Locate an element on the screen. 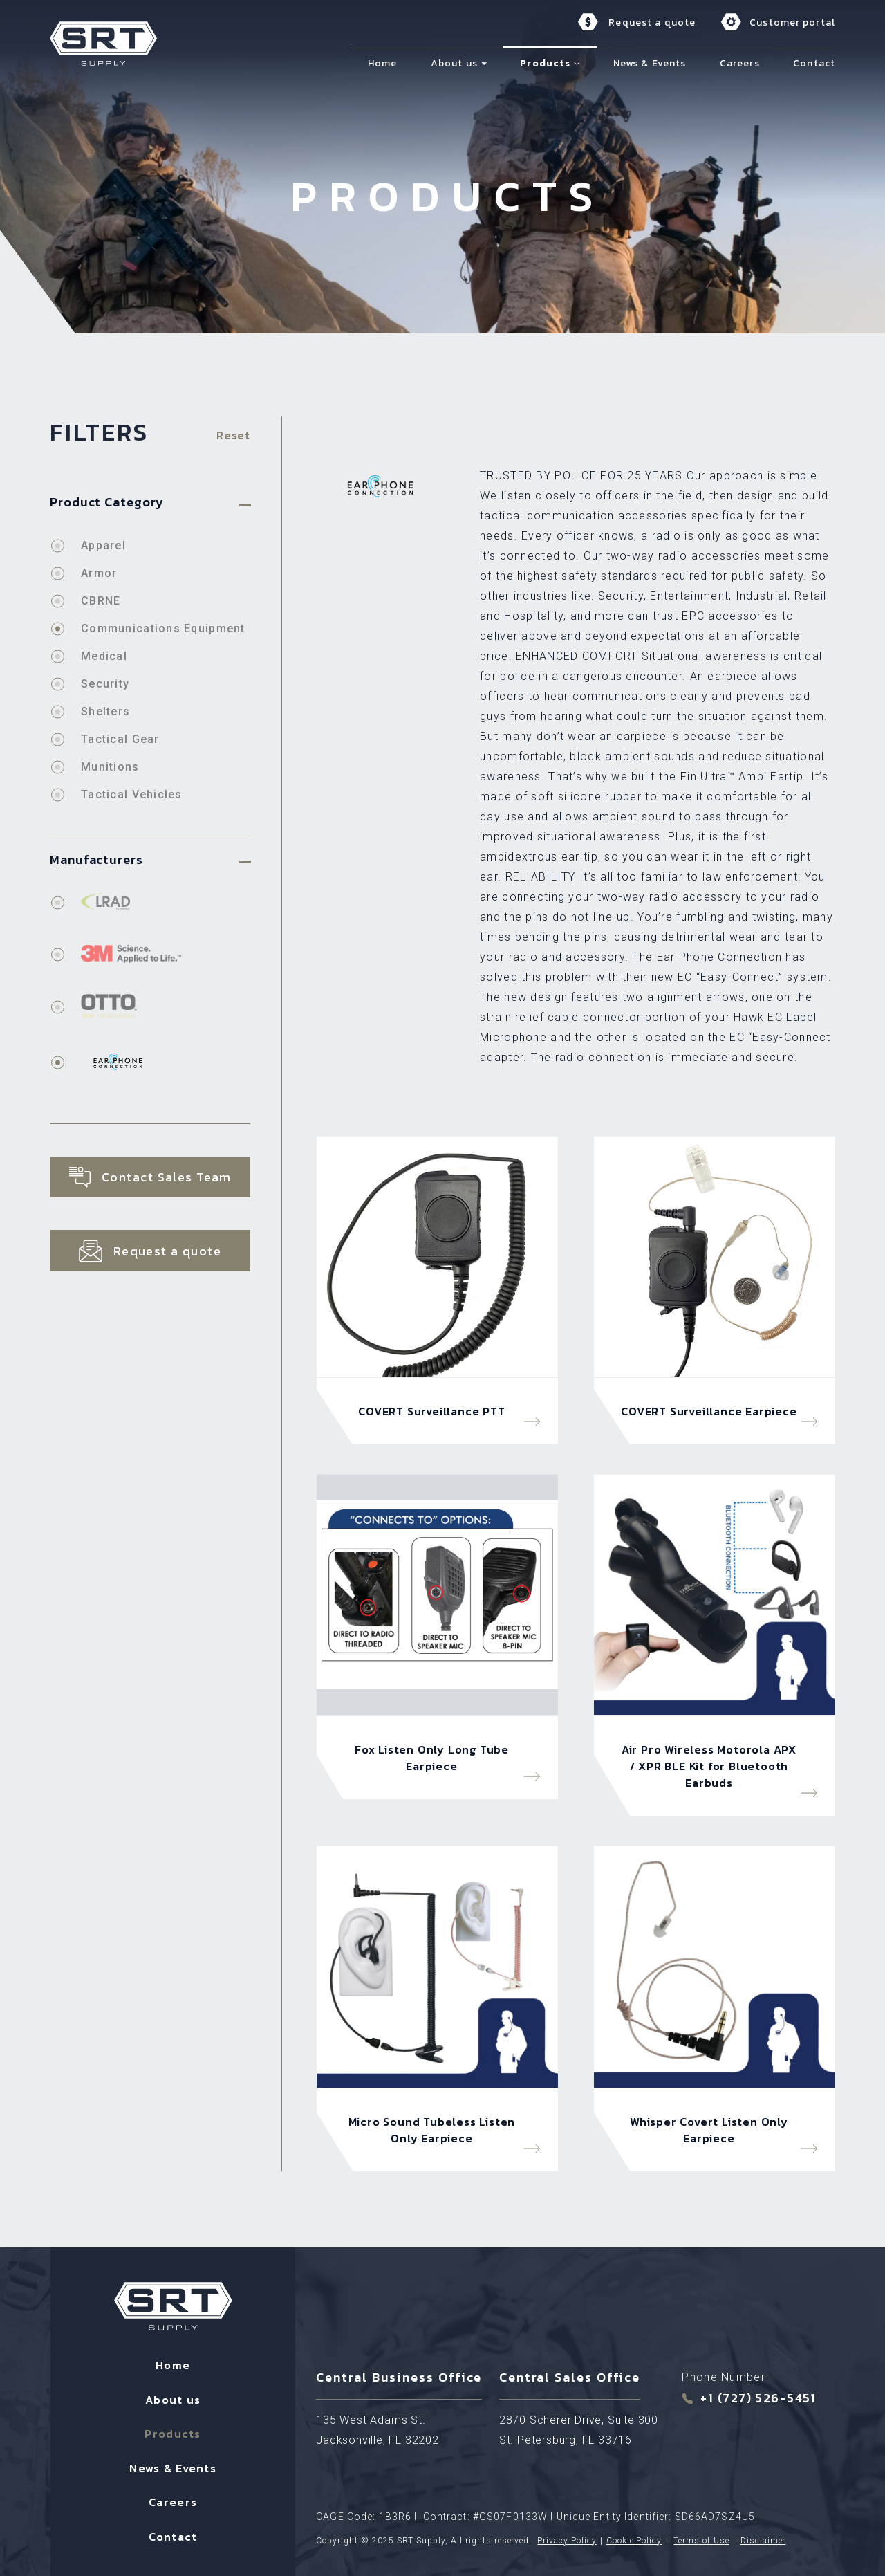  About us is located at coordinates (173, 2399).